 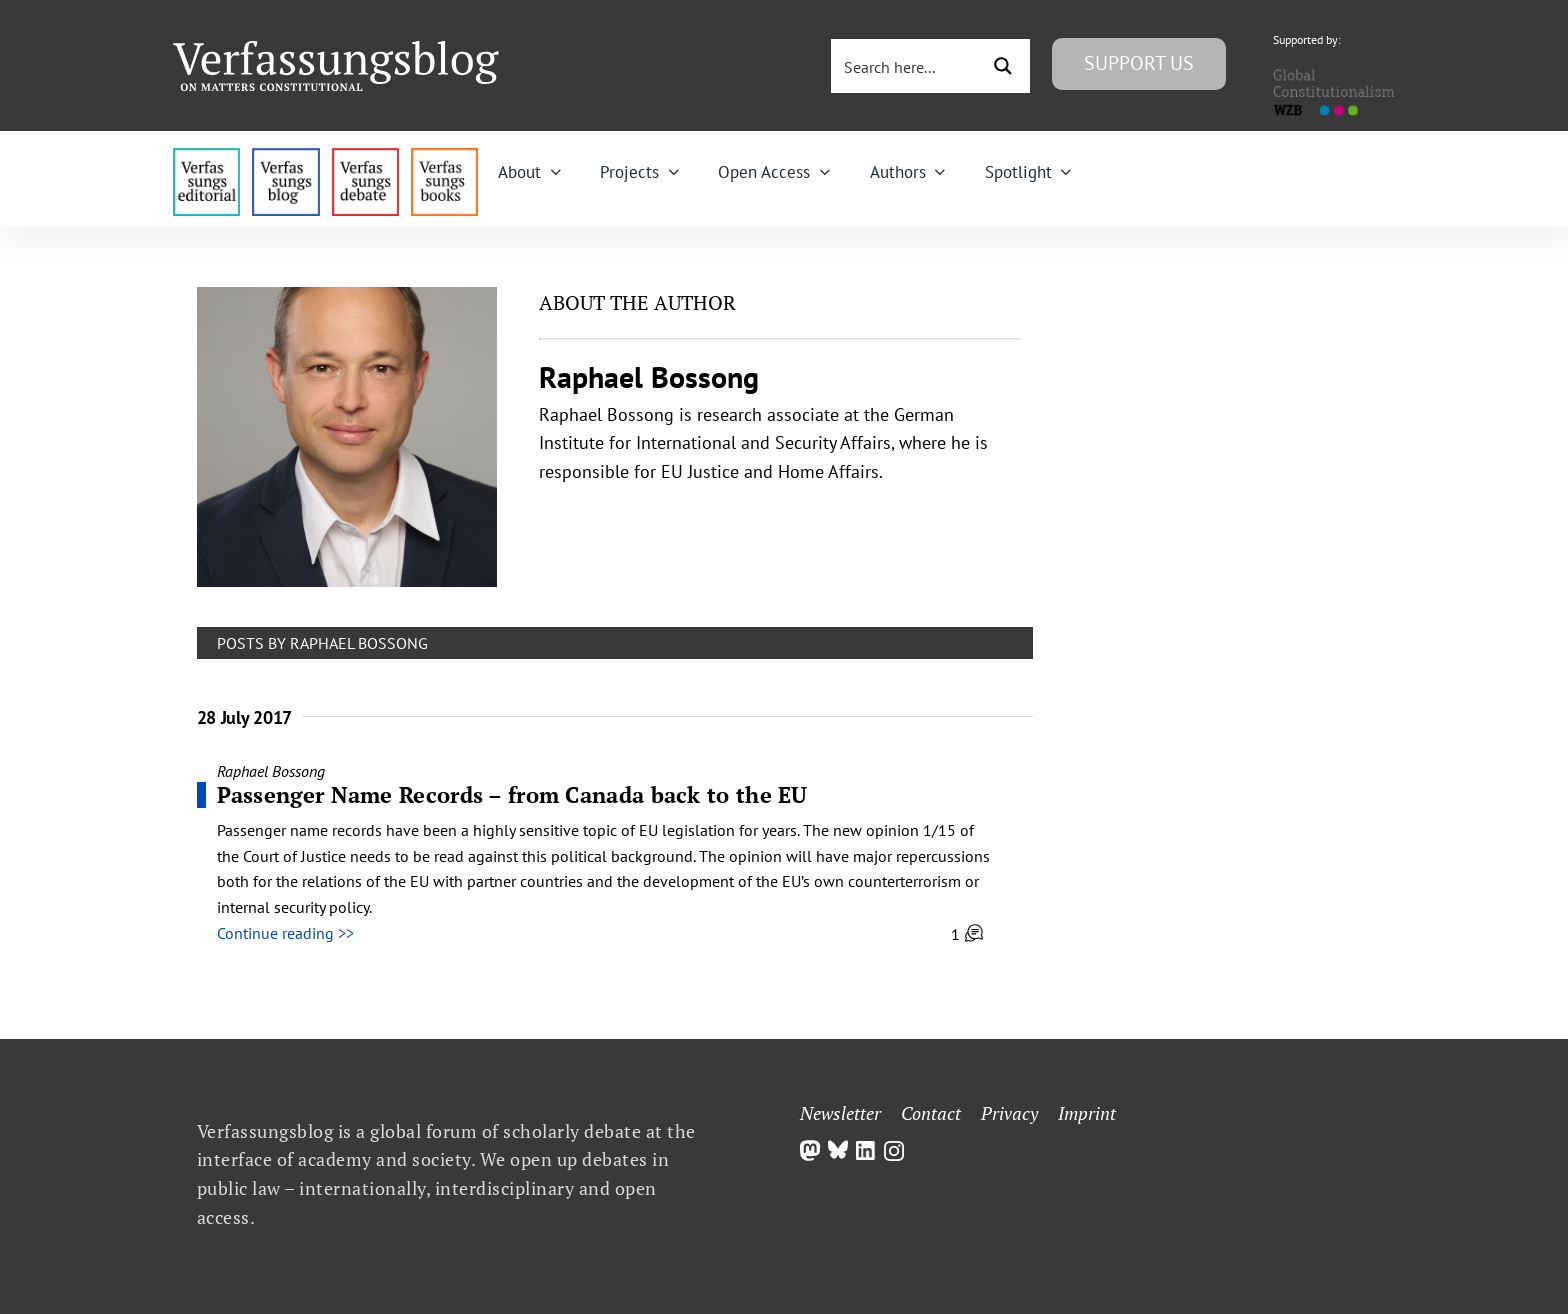 I want to click on Continue reading >>, so click(x=285, y=933).